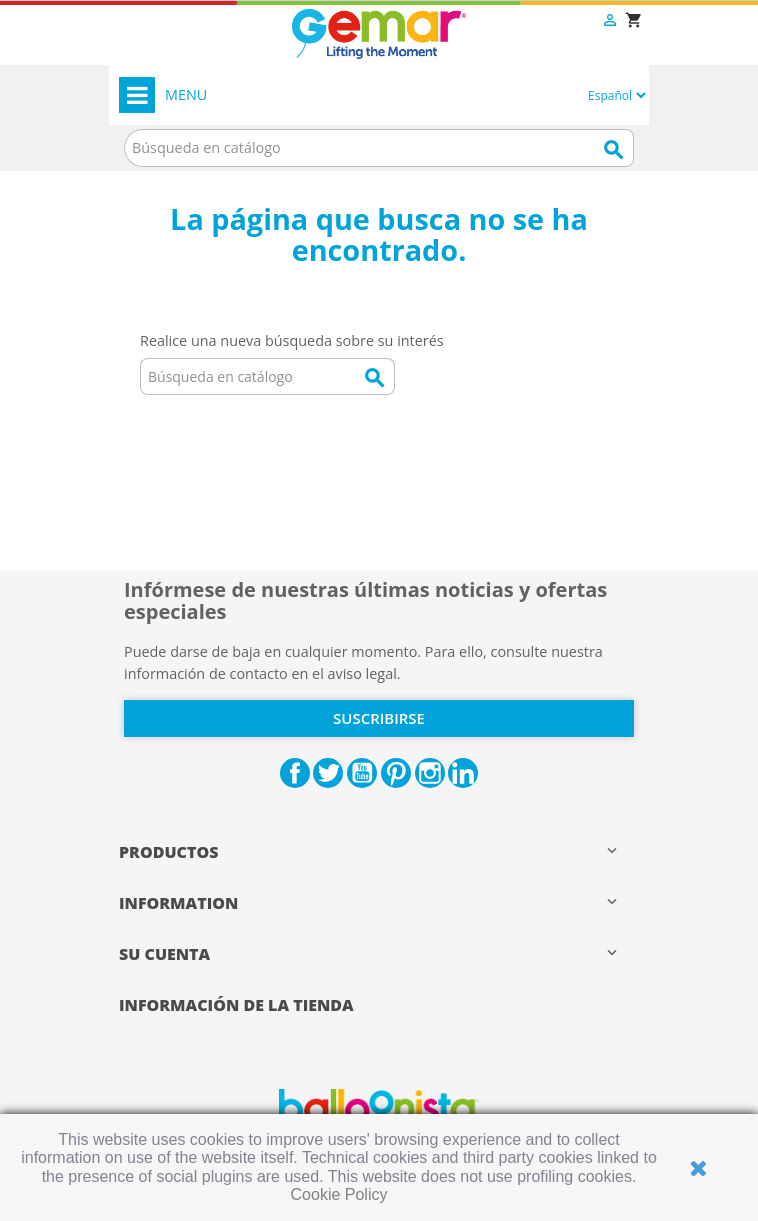 This screenshot has width=758, height=1221. Describe the element at coordinates (463, 773) in the screenshot. I see `LinkedIn` at that location.